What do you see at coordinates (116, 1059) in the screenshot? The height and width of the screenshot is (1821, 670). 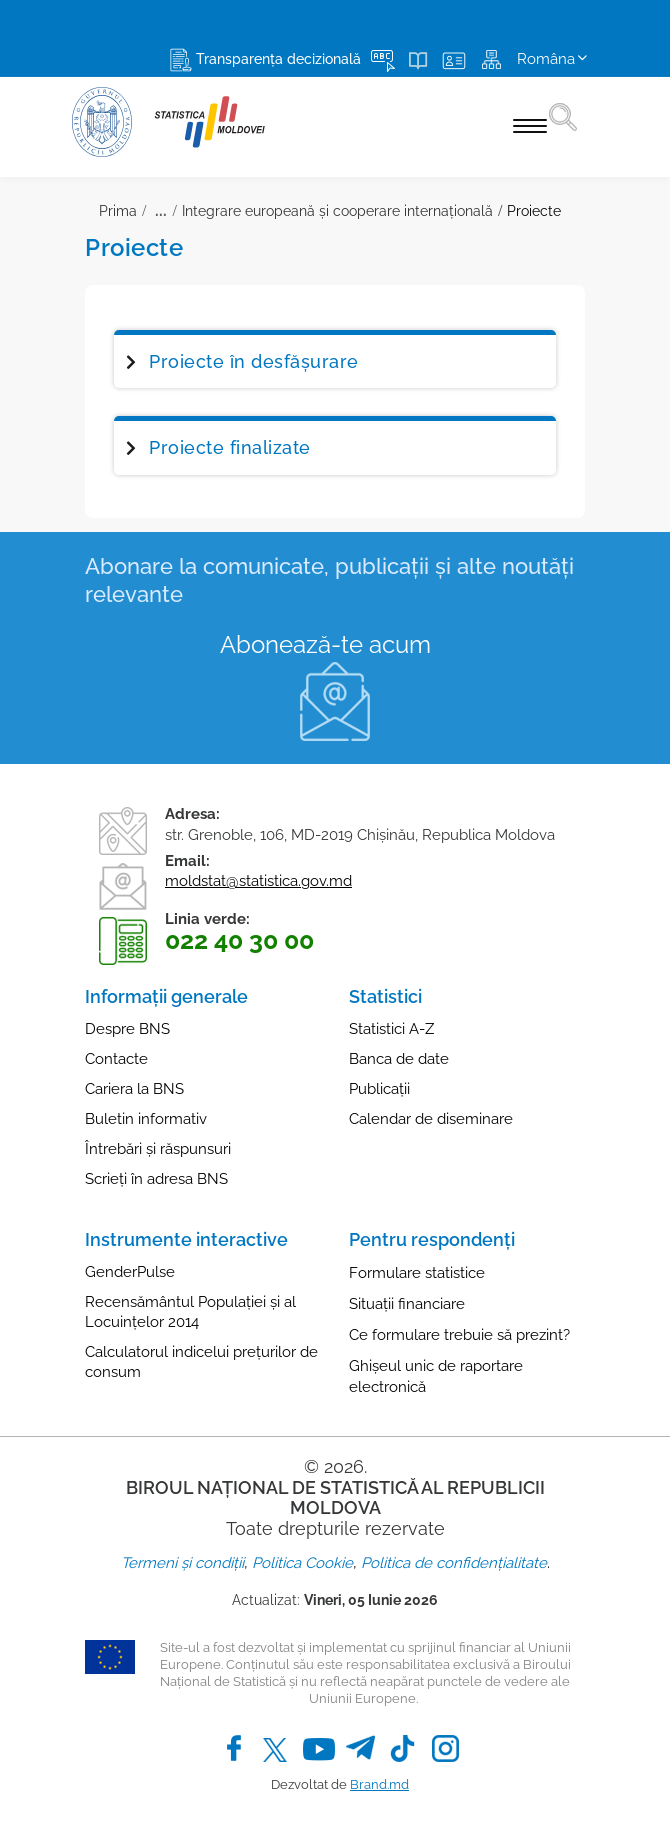 I see `Contacte` at bounding box center [116, 1059].